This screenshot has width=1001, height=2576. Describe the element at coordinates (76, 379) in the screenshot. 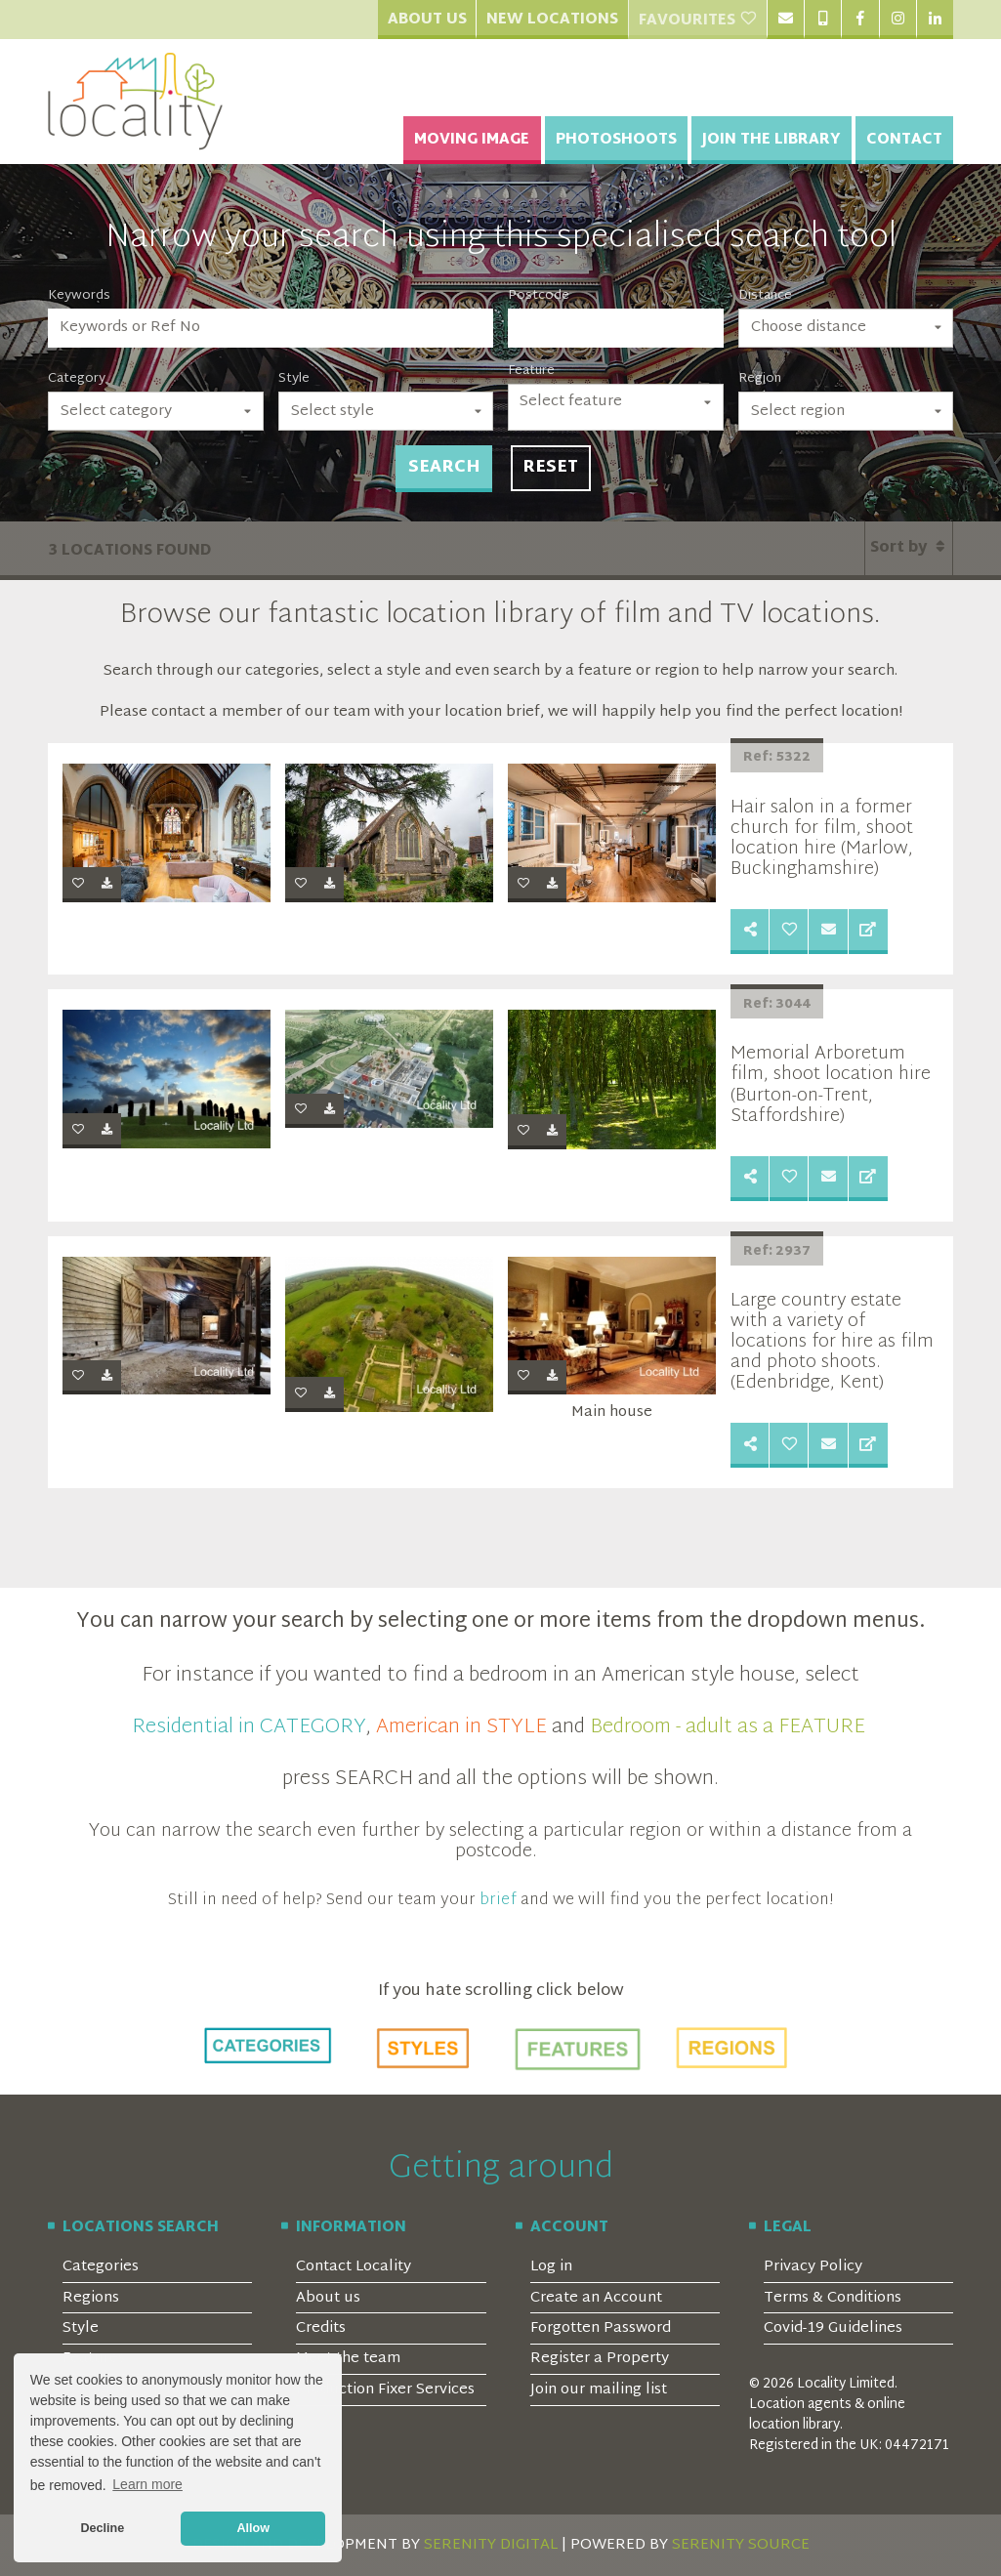

I see `Category` at that location.